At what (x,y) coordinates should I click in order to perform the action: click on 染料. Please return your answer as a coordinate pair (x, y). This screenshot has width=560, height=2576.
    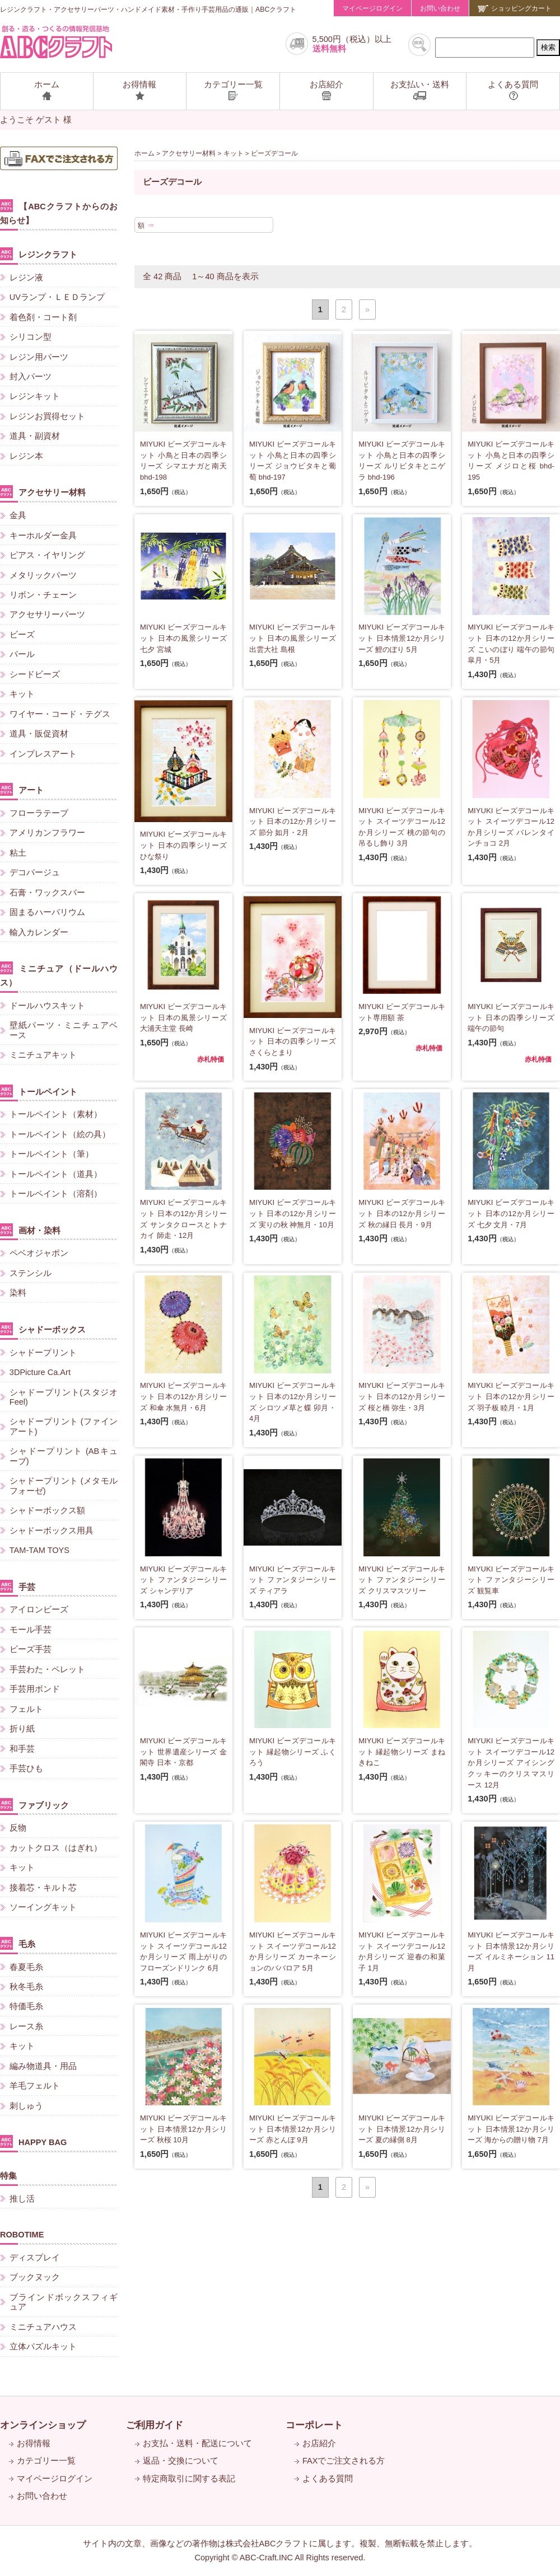
    Looking at the image, I should click on (18, 1292).